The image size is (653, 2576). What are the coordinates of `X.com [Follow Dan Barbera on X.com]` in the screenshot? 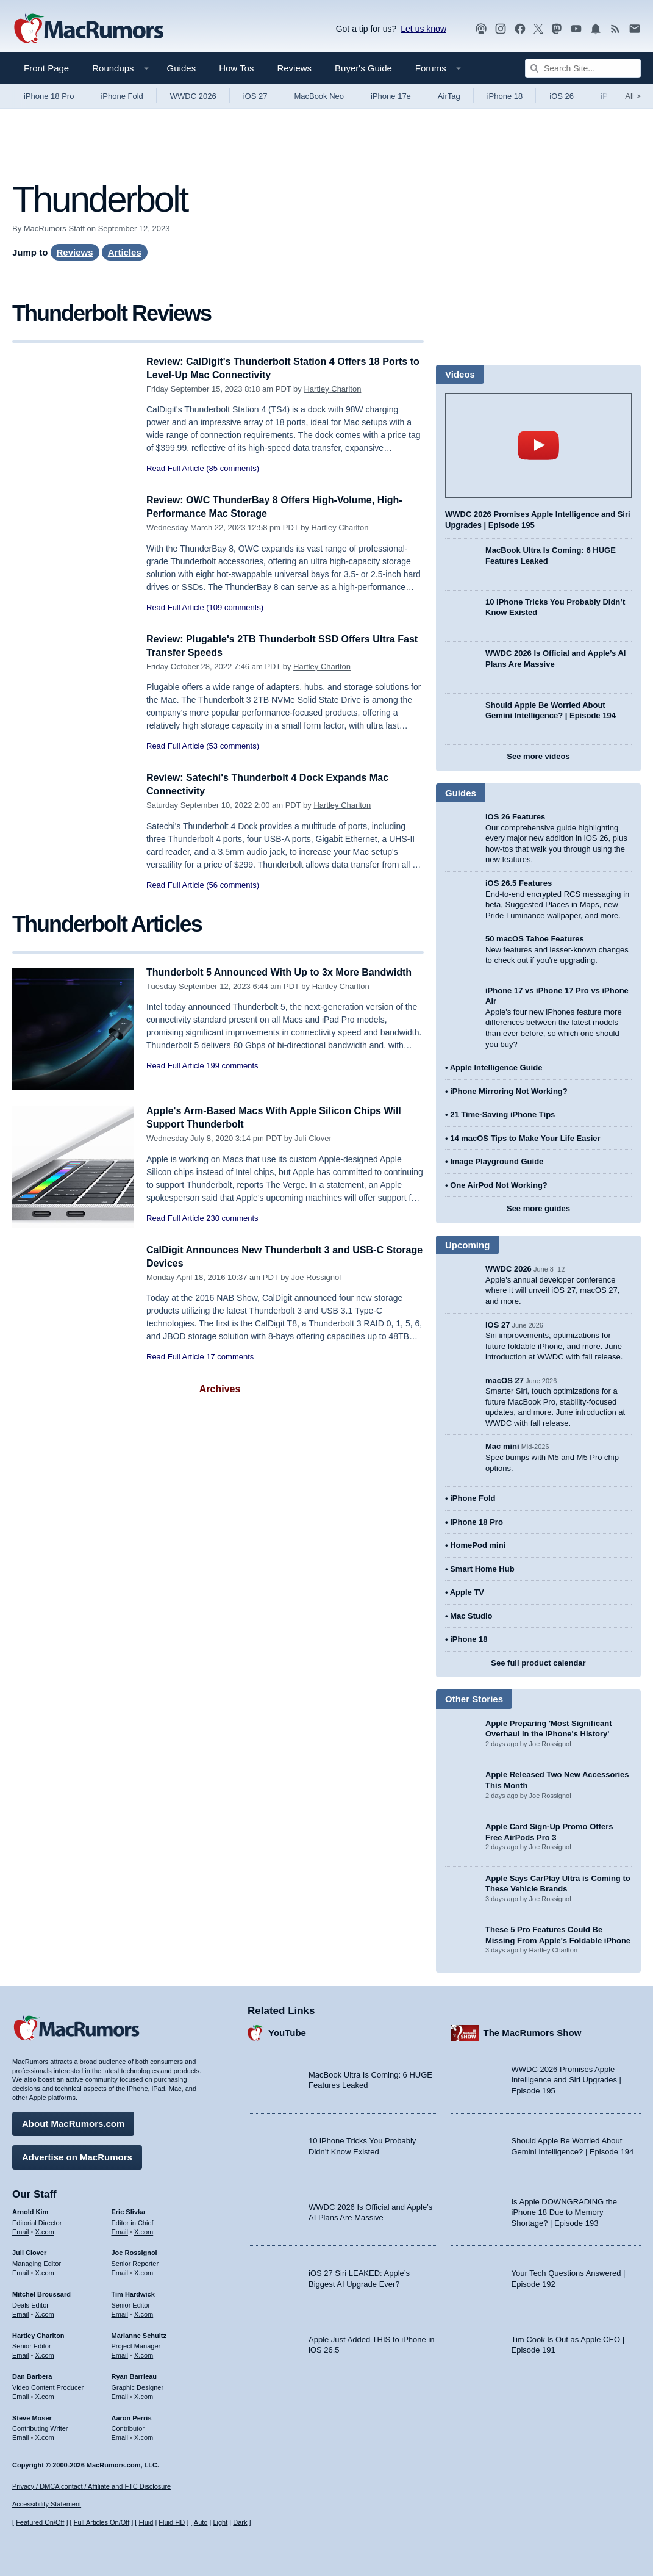 It's located at (44, 2394).